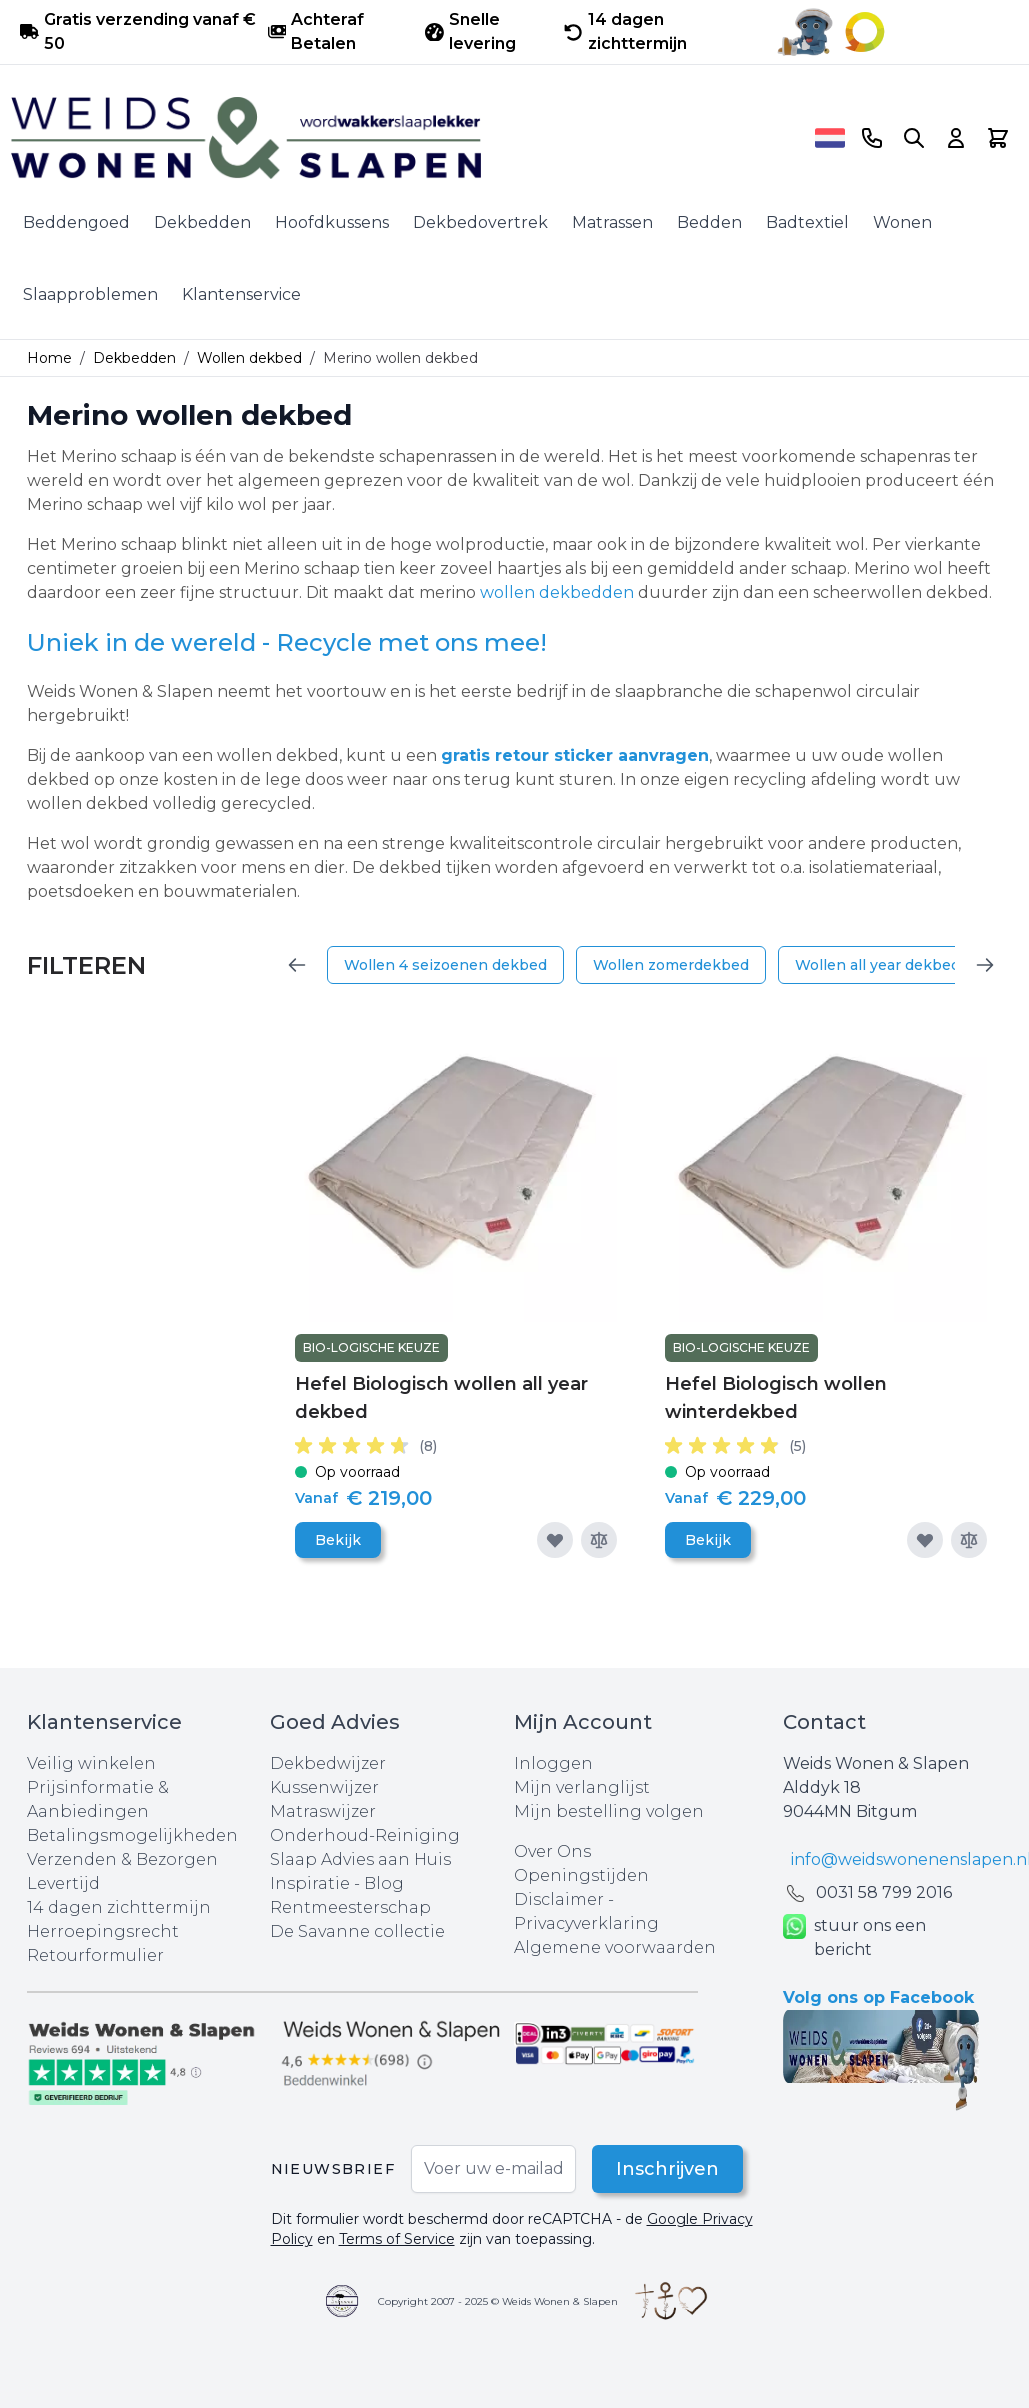 The width and height of the screenshot is (1029, 2408). Describe the element at coordinates (91, 1763) in the screenshot. I see `Veilig winkelen` at that location.